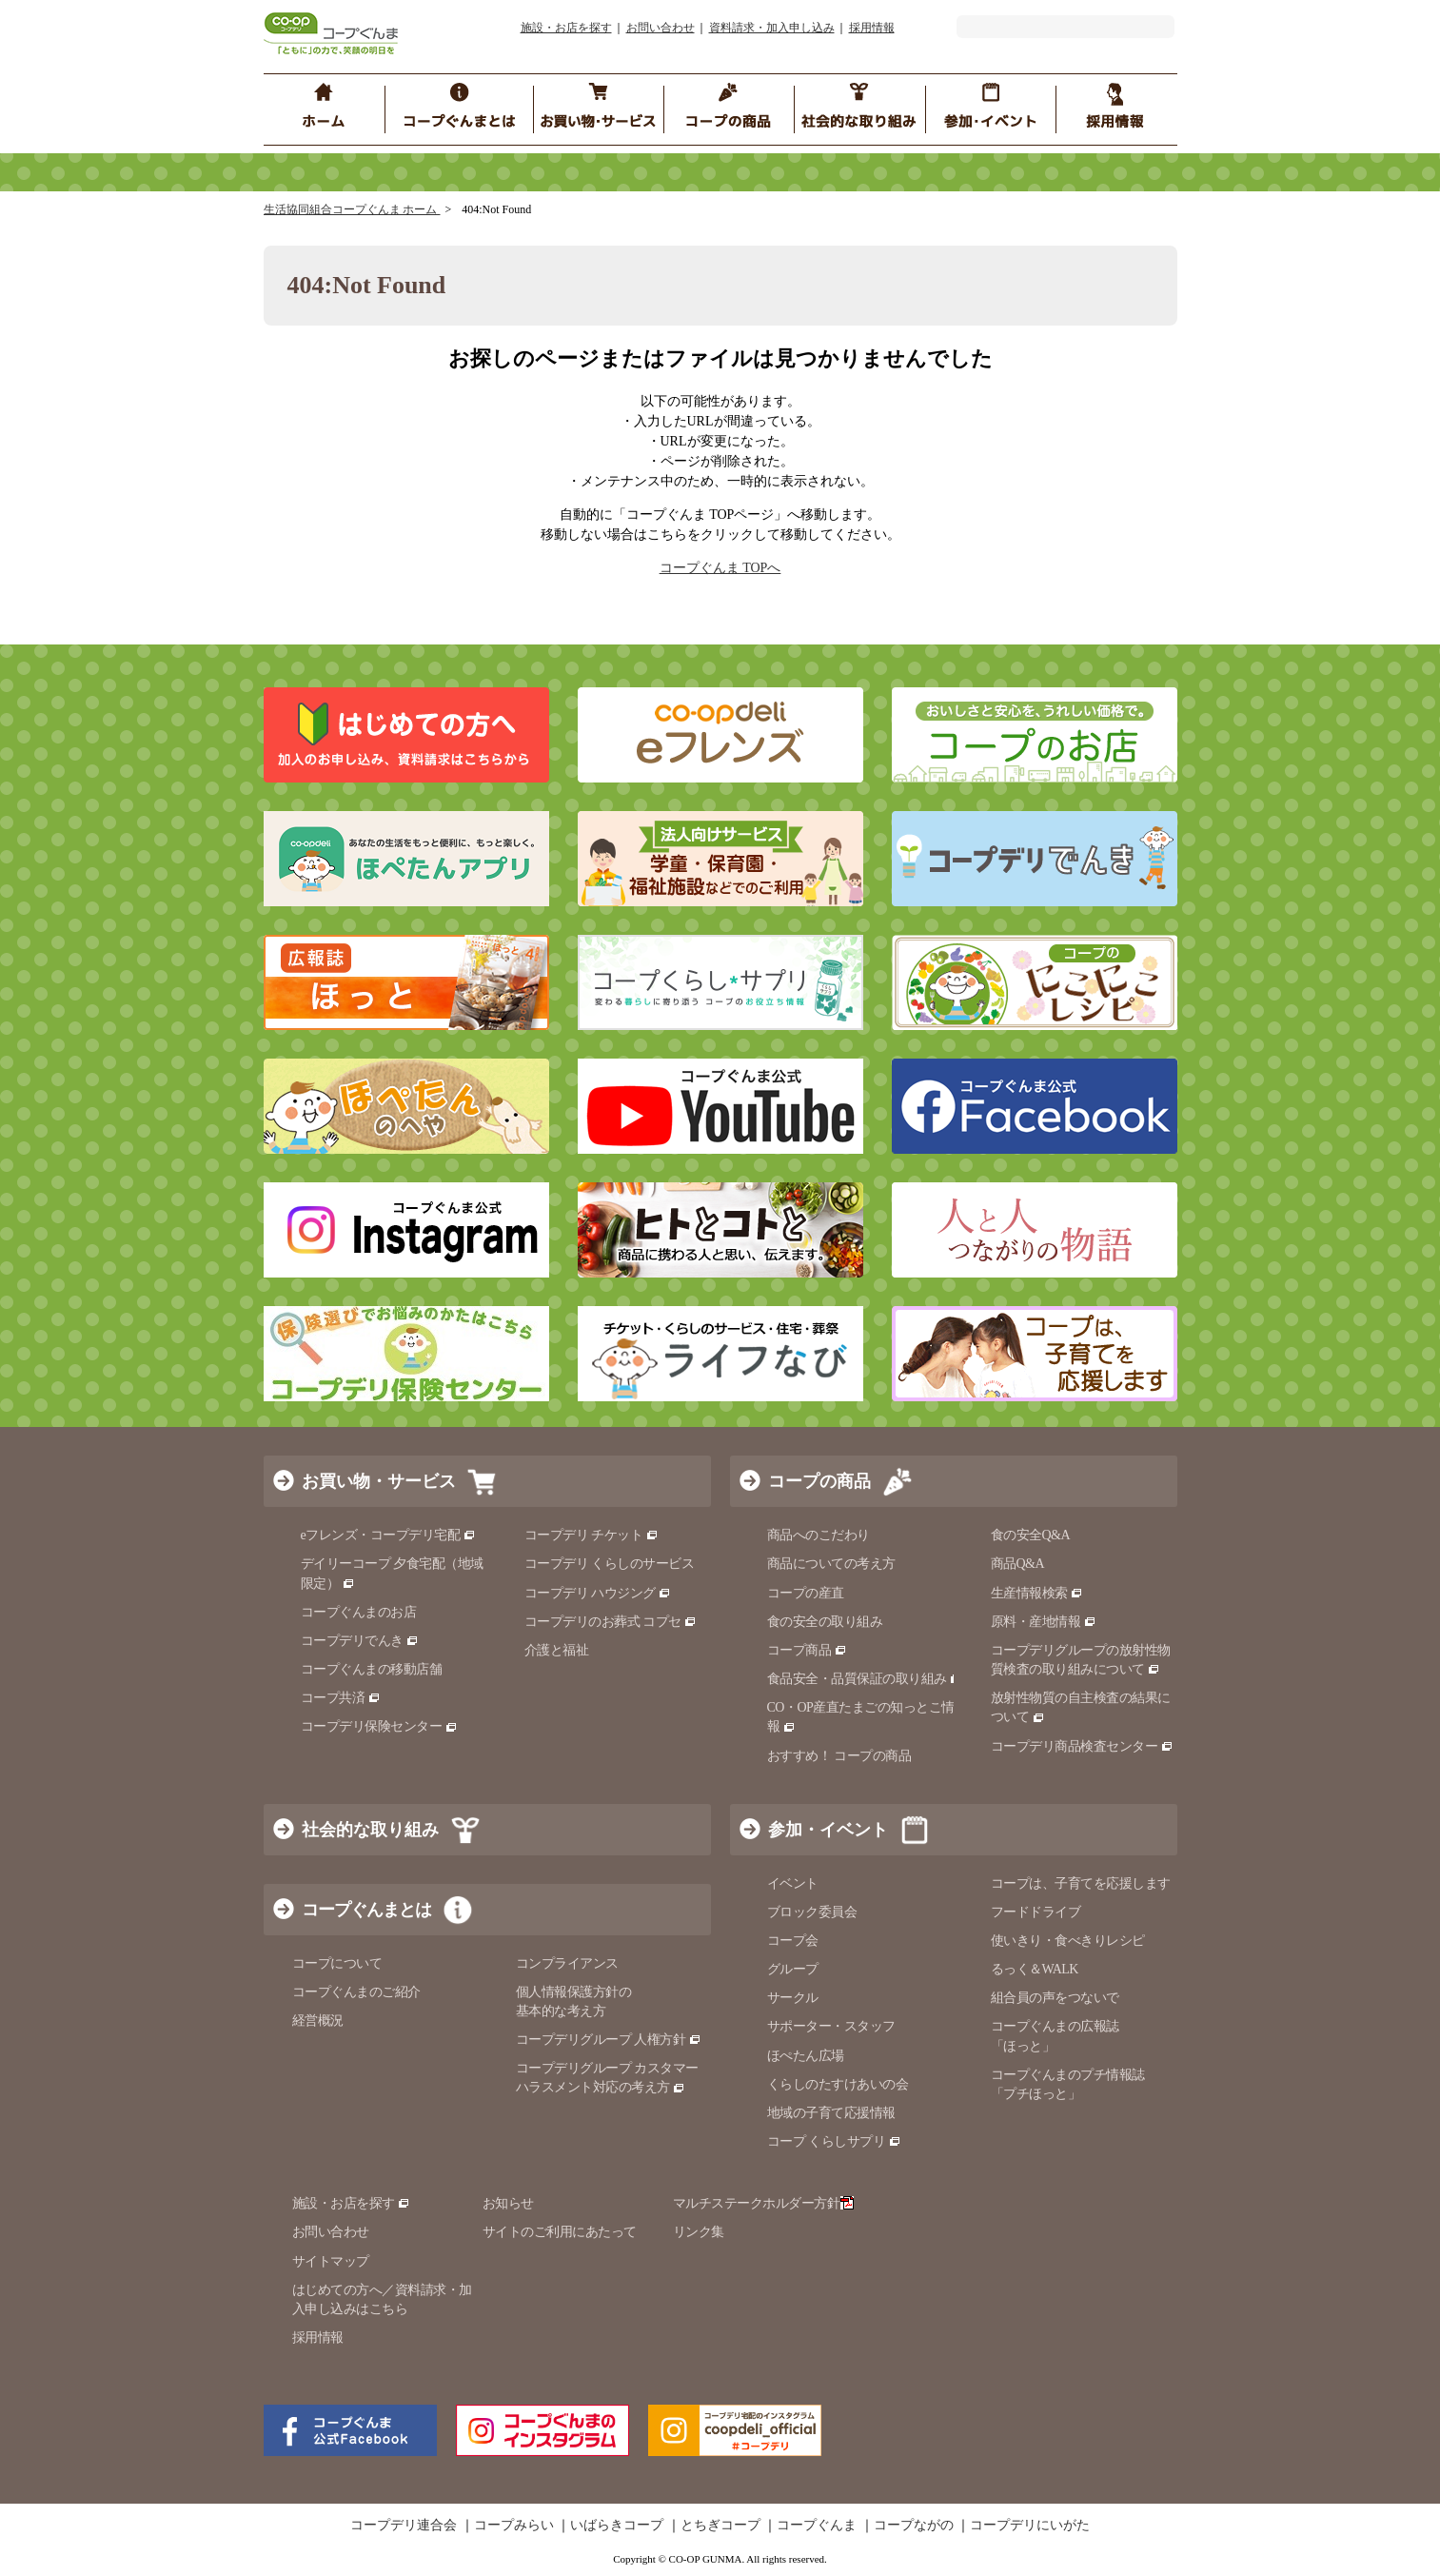  I want to click on ほぺたん広場, so click(805, 2056).